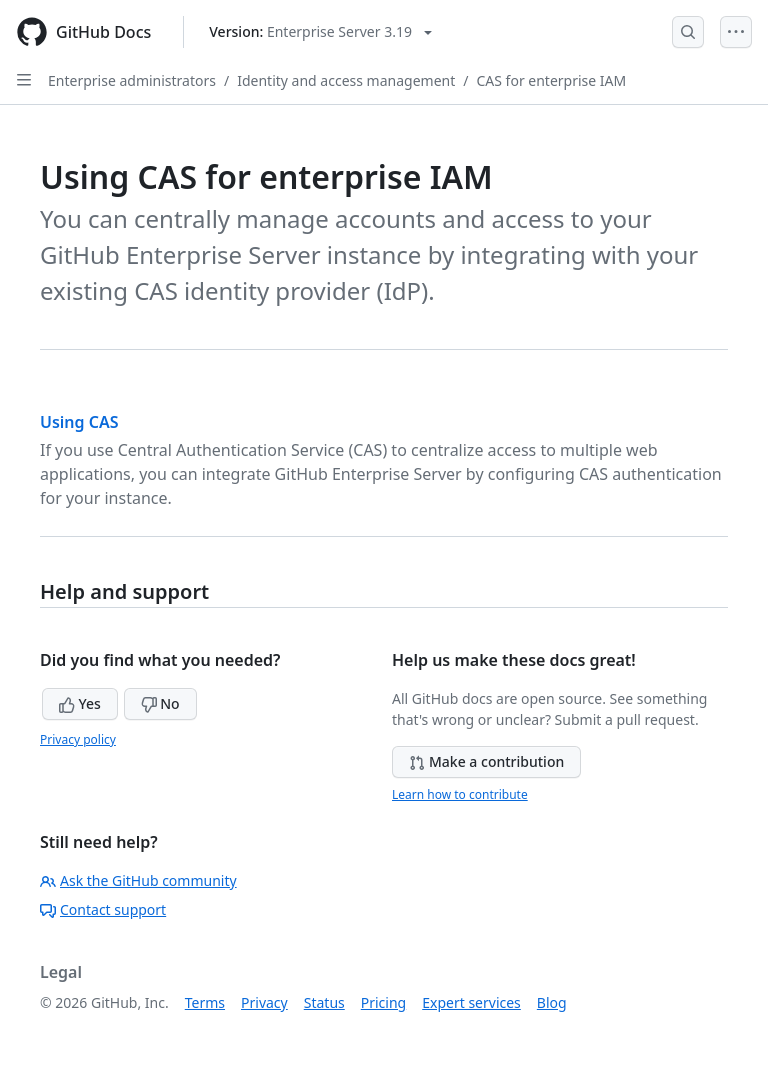 The image size is (768, 1077). I want to click on Enterprise administrators, so click(132, 80).